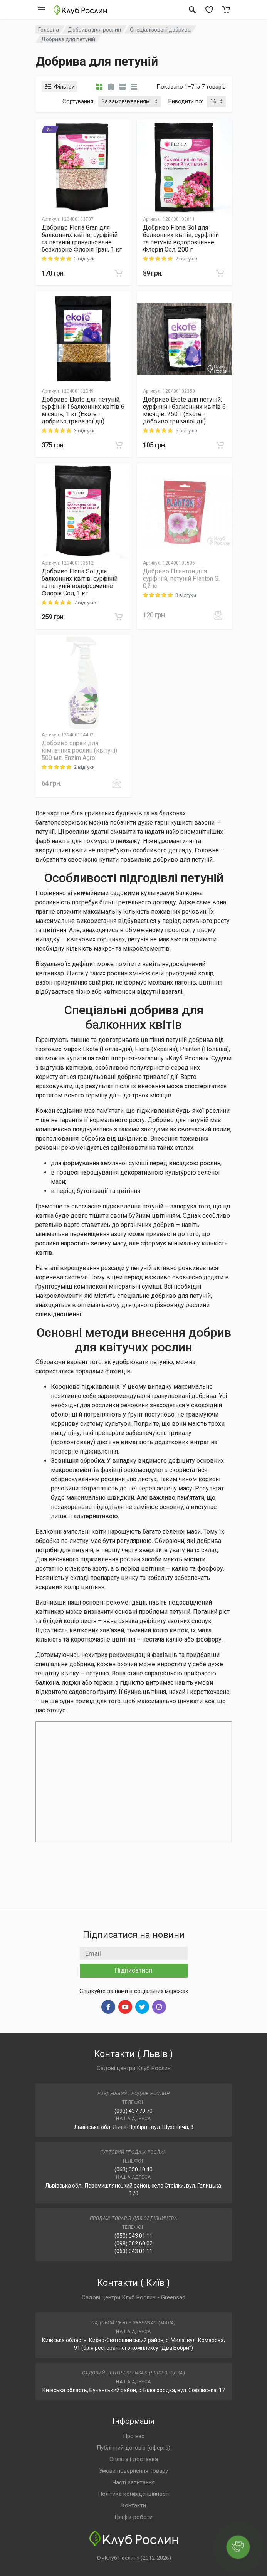  I want to click on [В корзину], so click(119, 273).